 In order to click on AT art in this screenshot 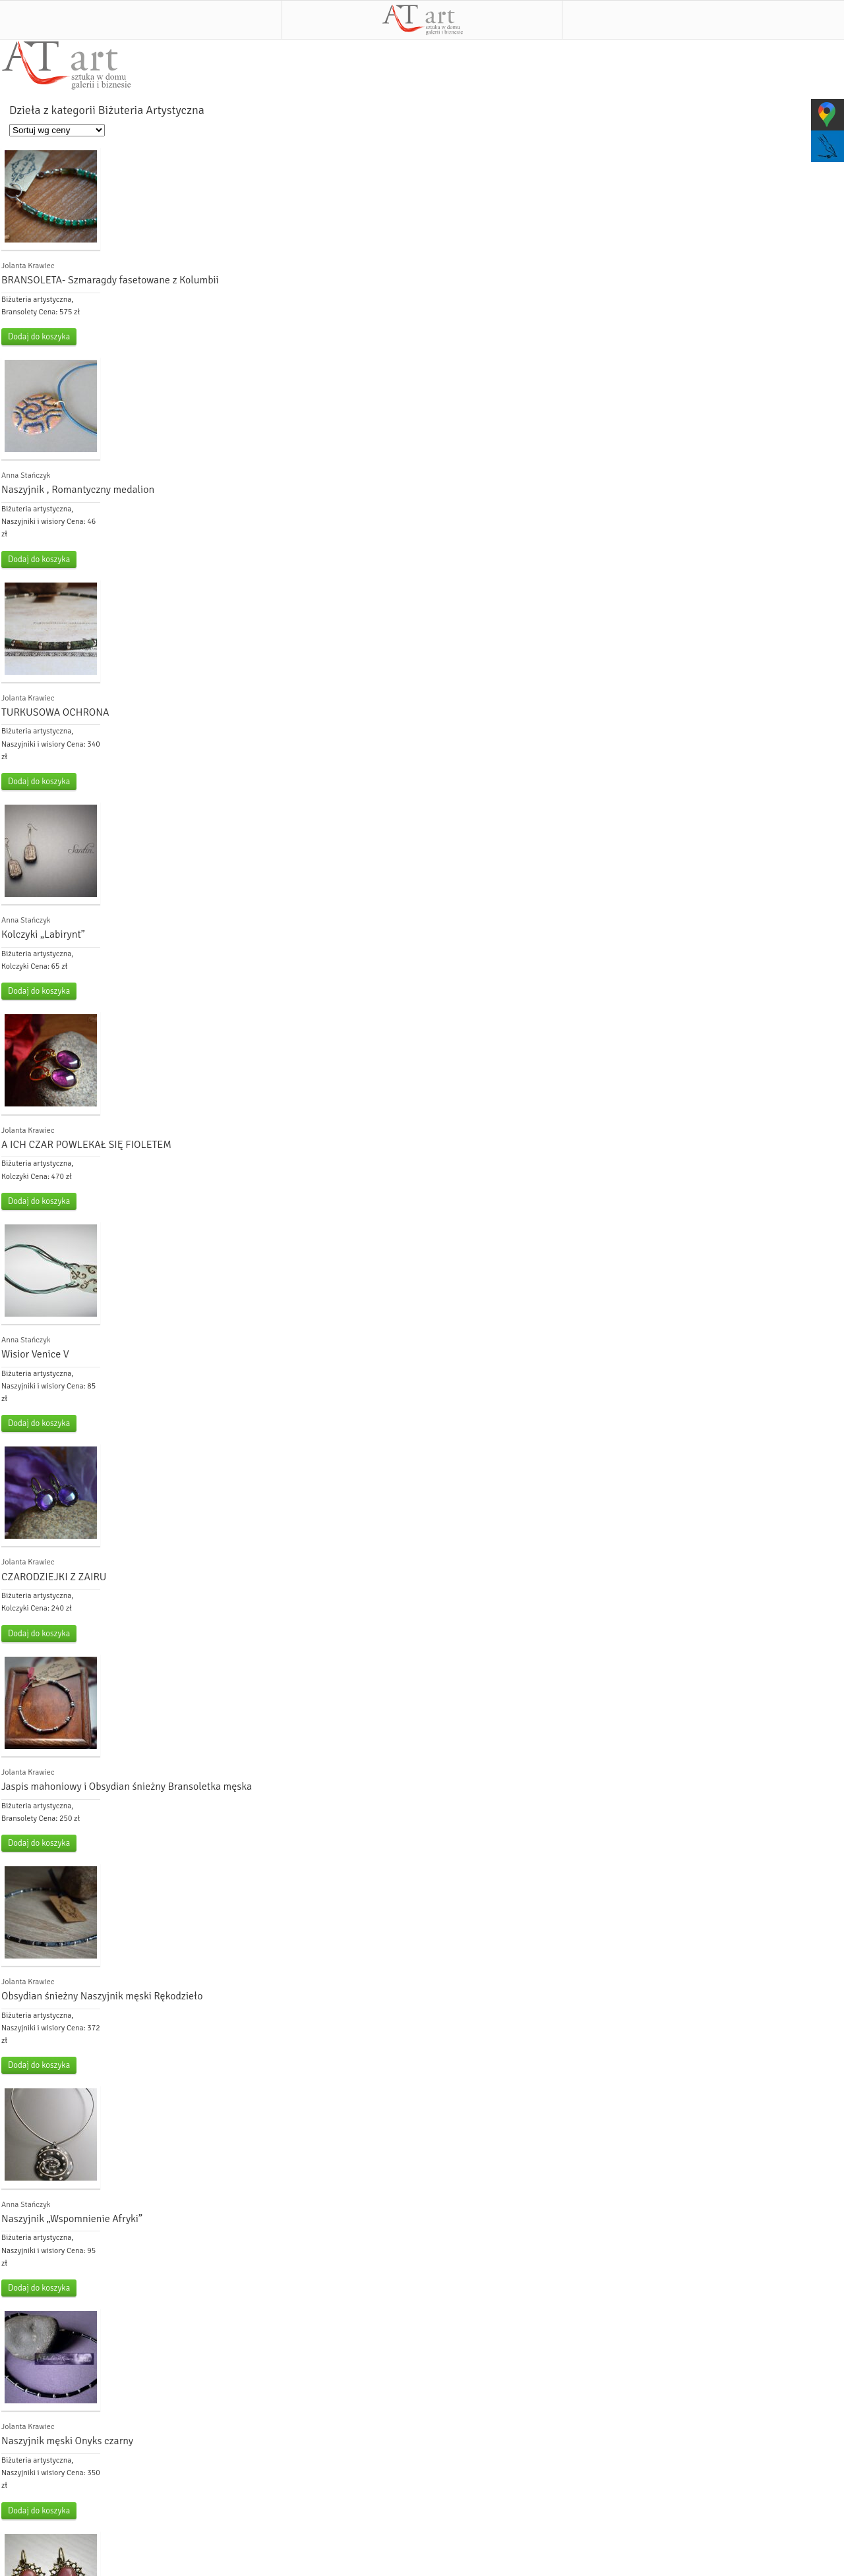, I will do `click(422, 20)`.